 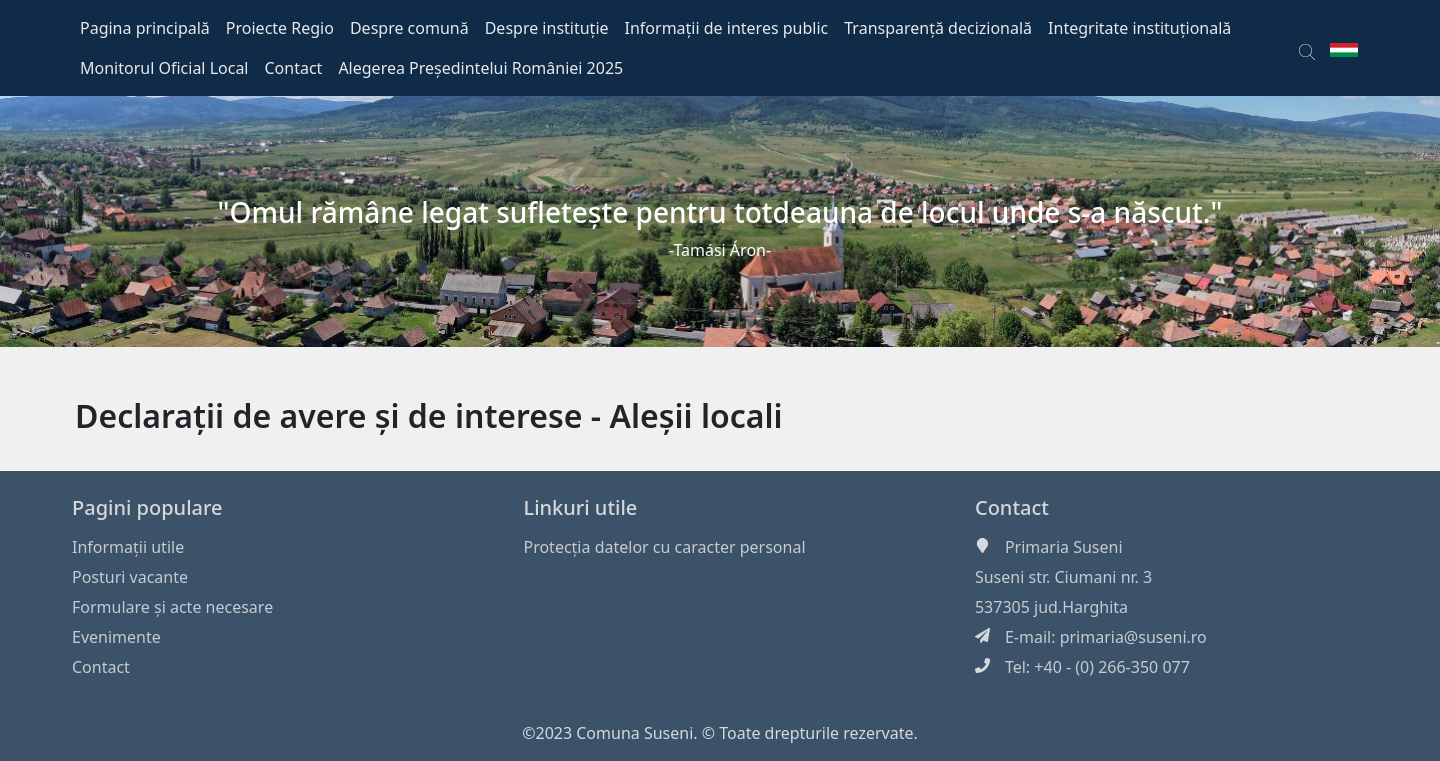 I want to click on Pagini populare, so click(x=147, y=507).